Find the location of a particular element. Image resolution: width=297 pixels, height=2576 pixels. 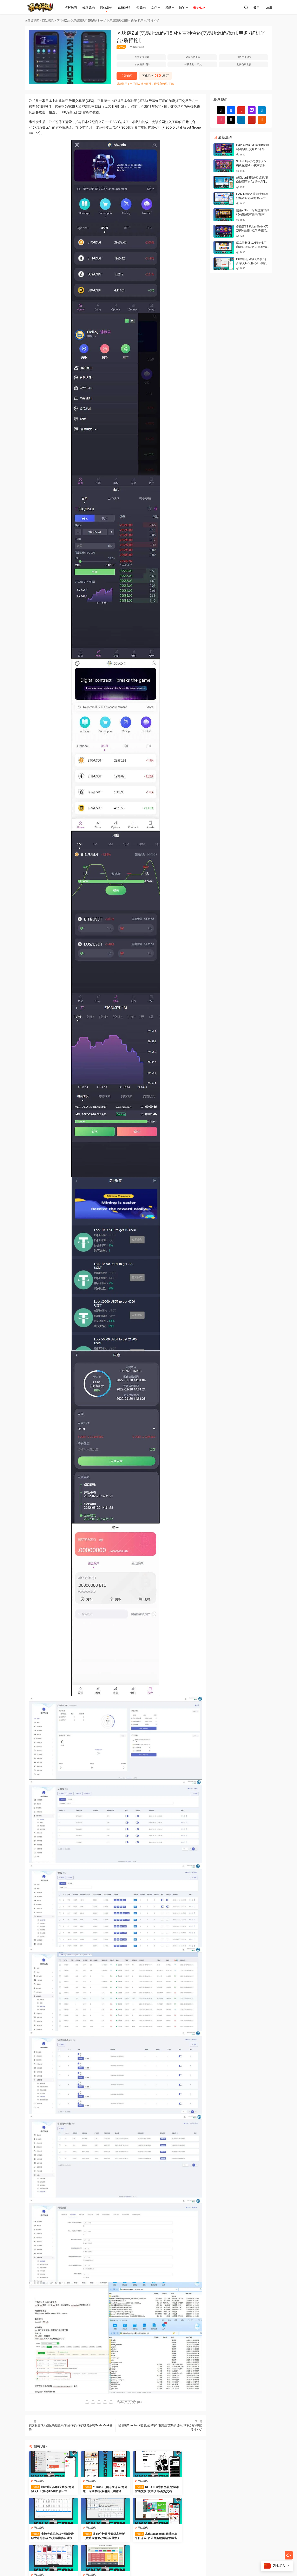

HASH哈希区块竞猜源码/波场哈希彩票游戏/去中心化彩票系统 is located at coordinates (252, 198).